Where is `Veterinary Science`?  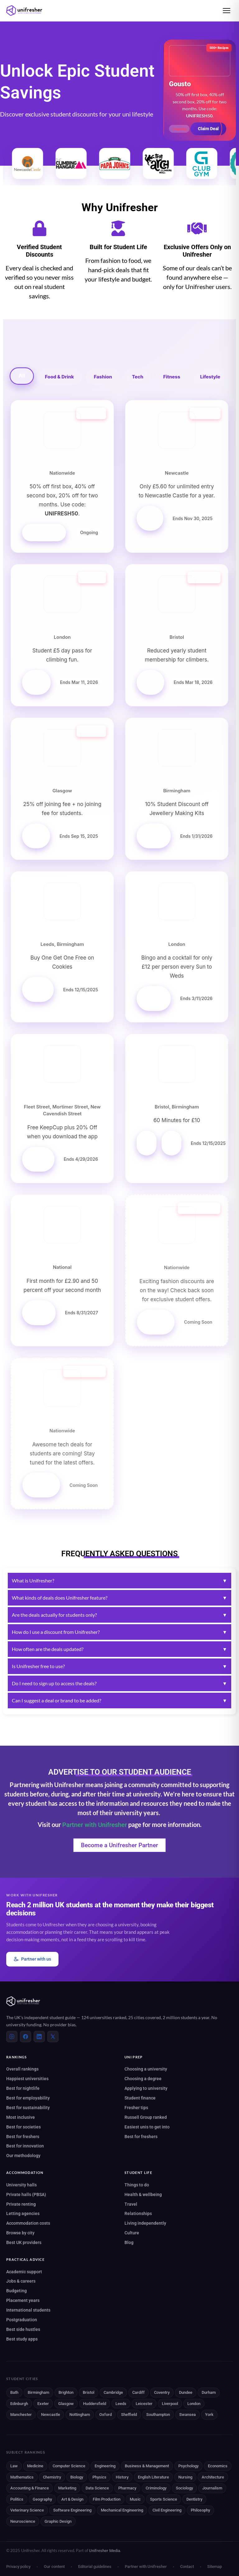 Veterinary Science is located at coordinates (27, 2510).